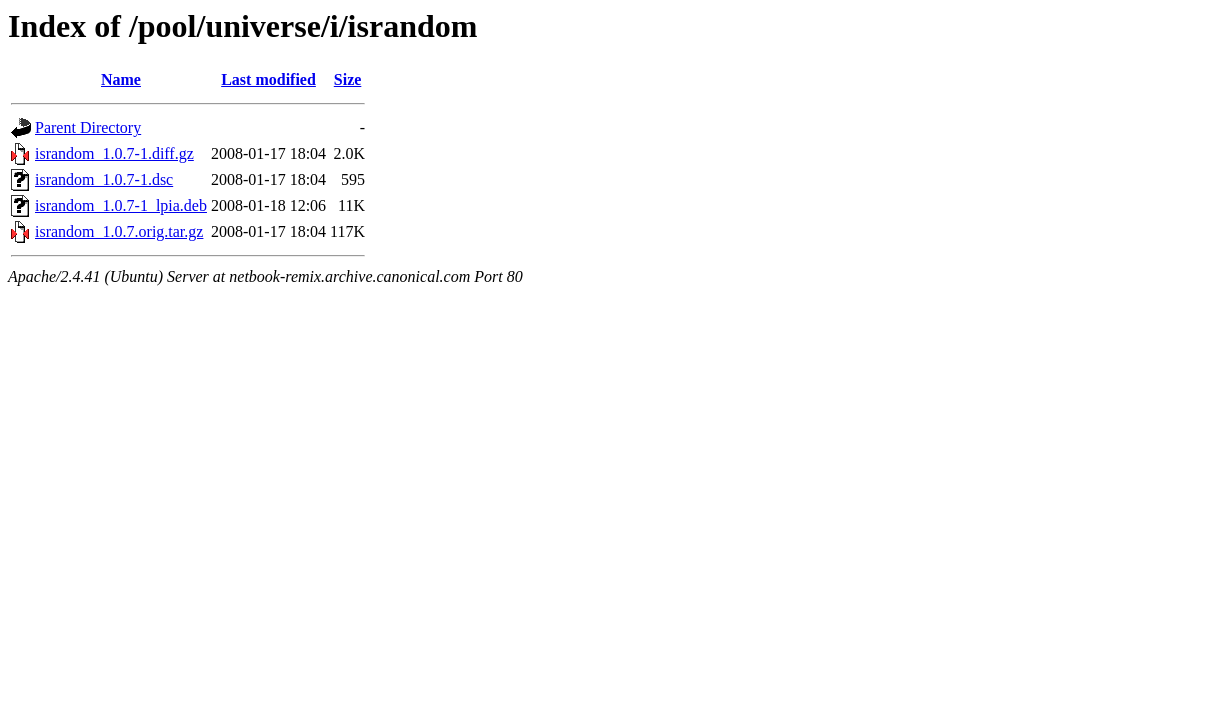 This screenshot has height=720, width=1216. I want to click on Size, so click(348, 79).